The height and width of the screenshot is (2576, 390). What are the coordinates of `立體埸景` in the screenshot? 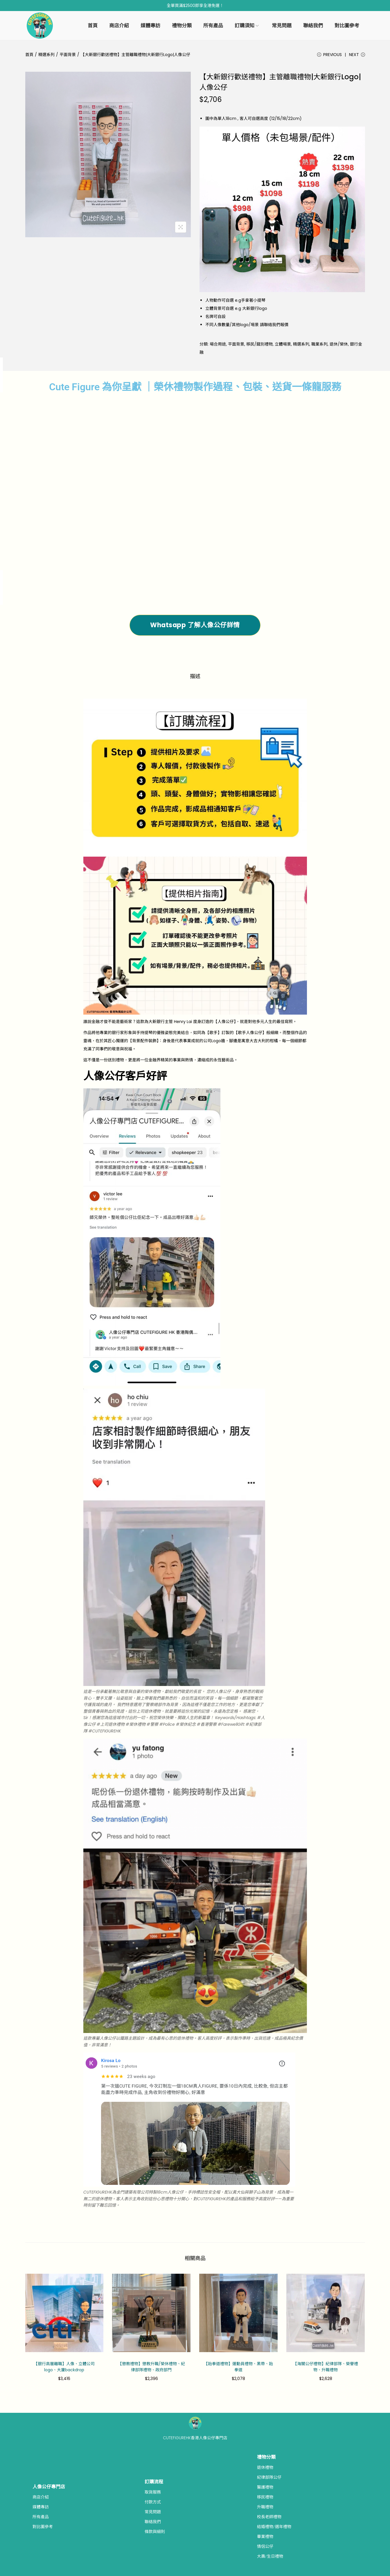 It's located at (283, 345).